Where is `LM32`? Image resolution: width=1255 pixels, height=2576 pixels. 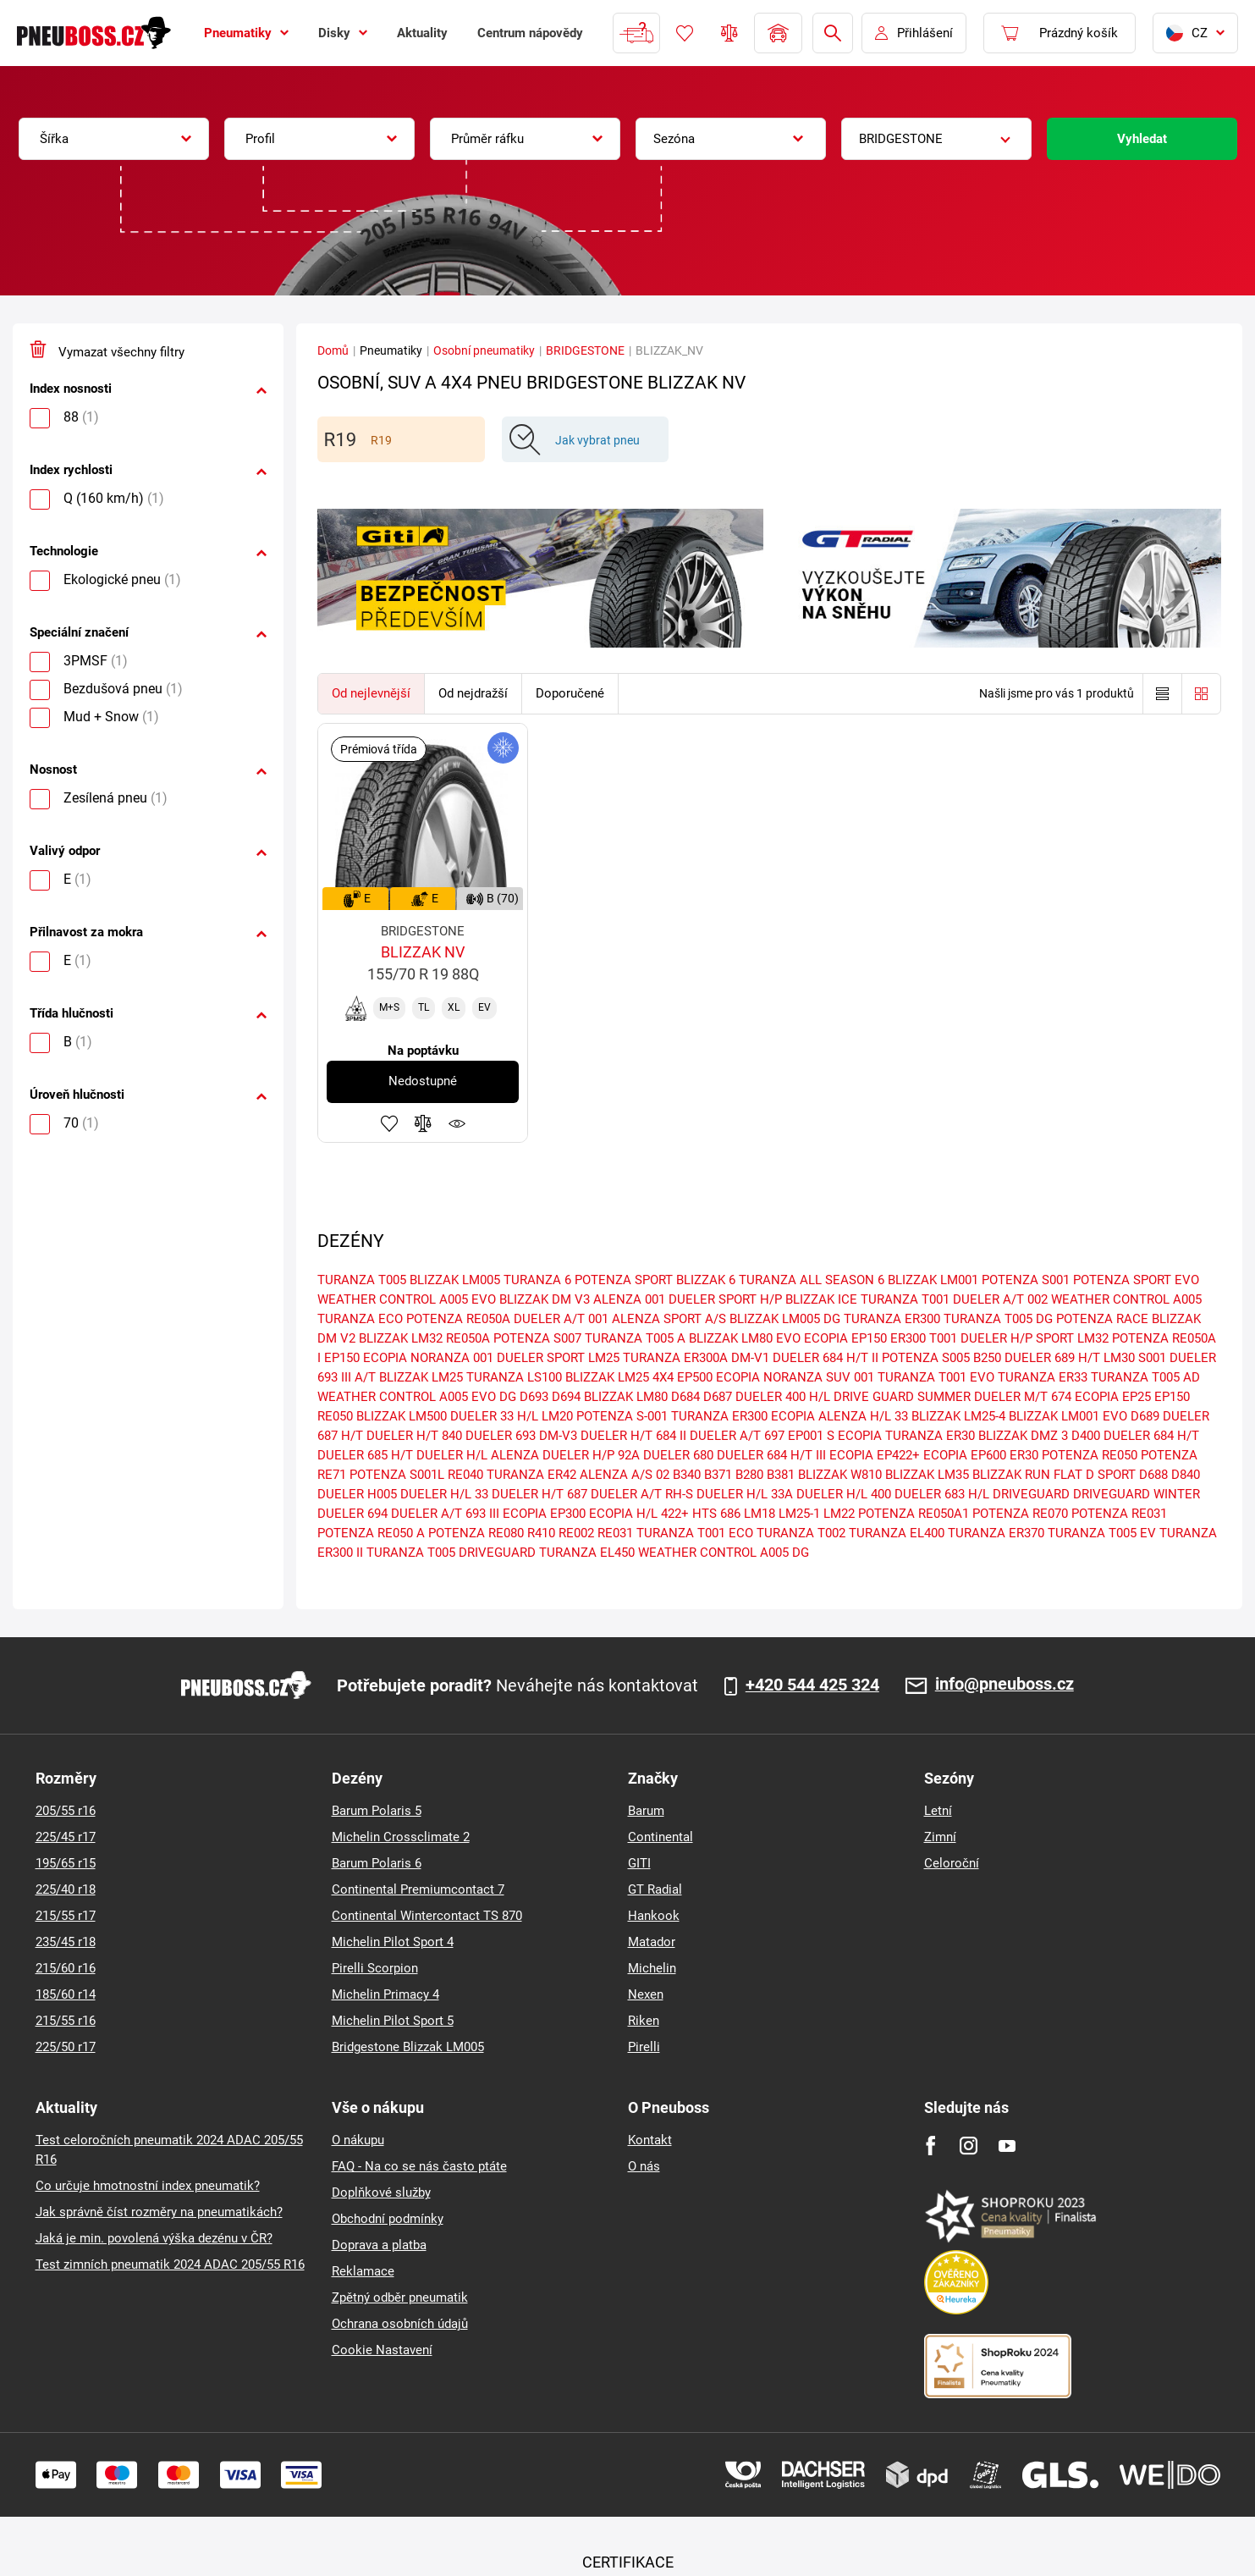 LM32 is located at coordinates (1093, 1338).